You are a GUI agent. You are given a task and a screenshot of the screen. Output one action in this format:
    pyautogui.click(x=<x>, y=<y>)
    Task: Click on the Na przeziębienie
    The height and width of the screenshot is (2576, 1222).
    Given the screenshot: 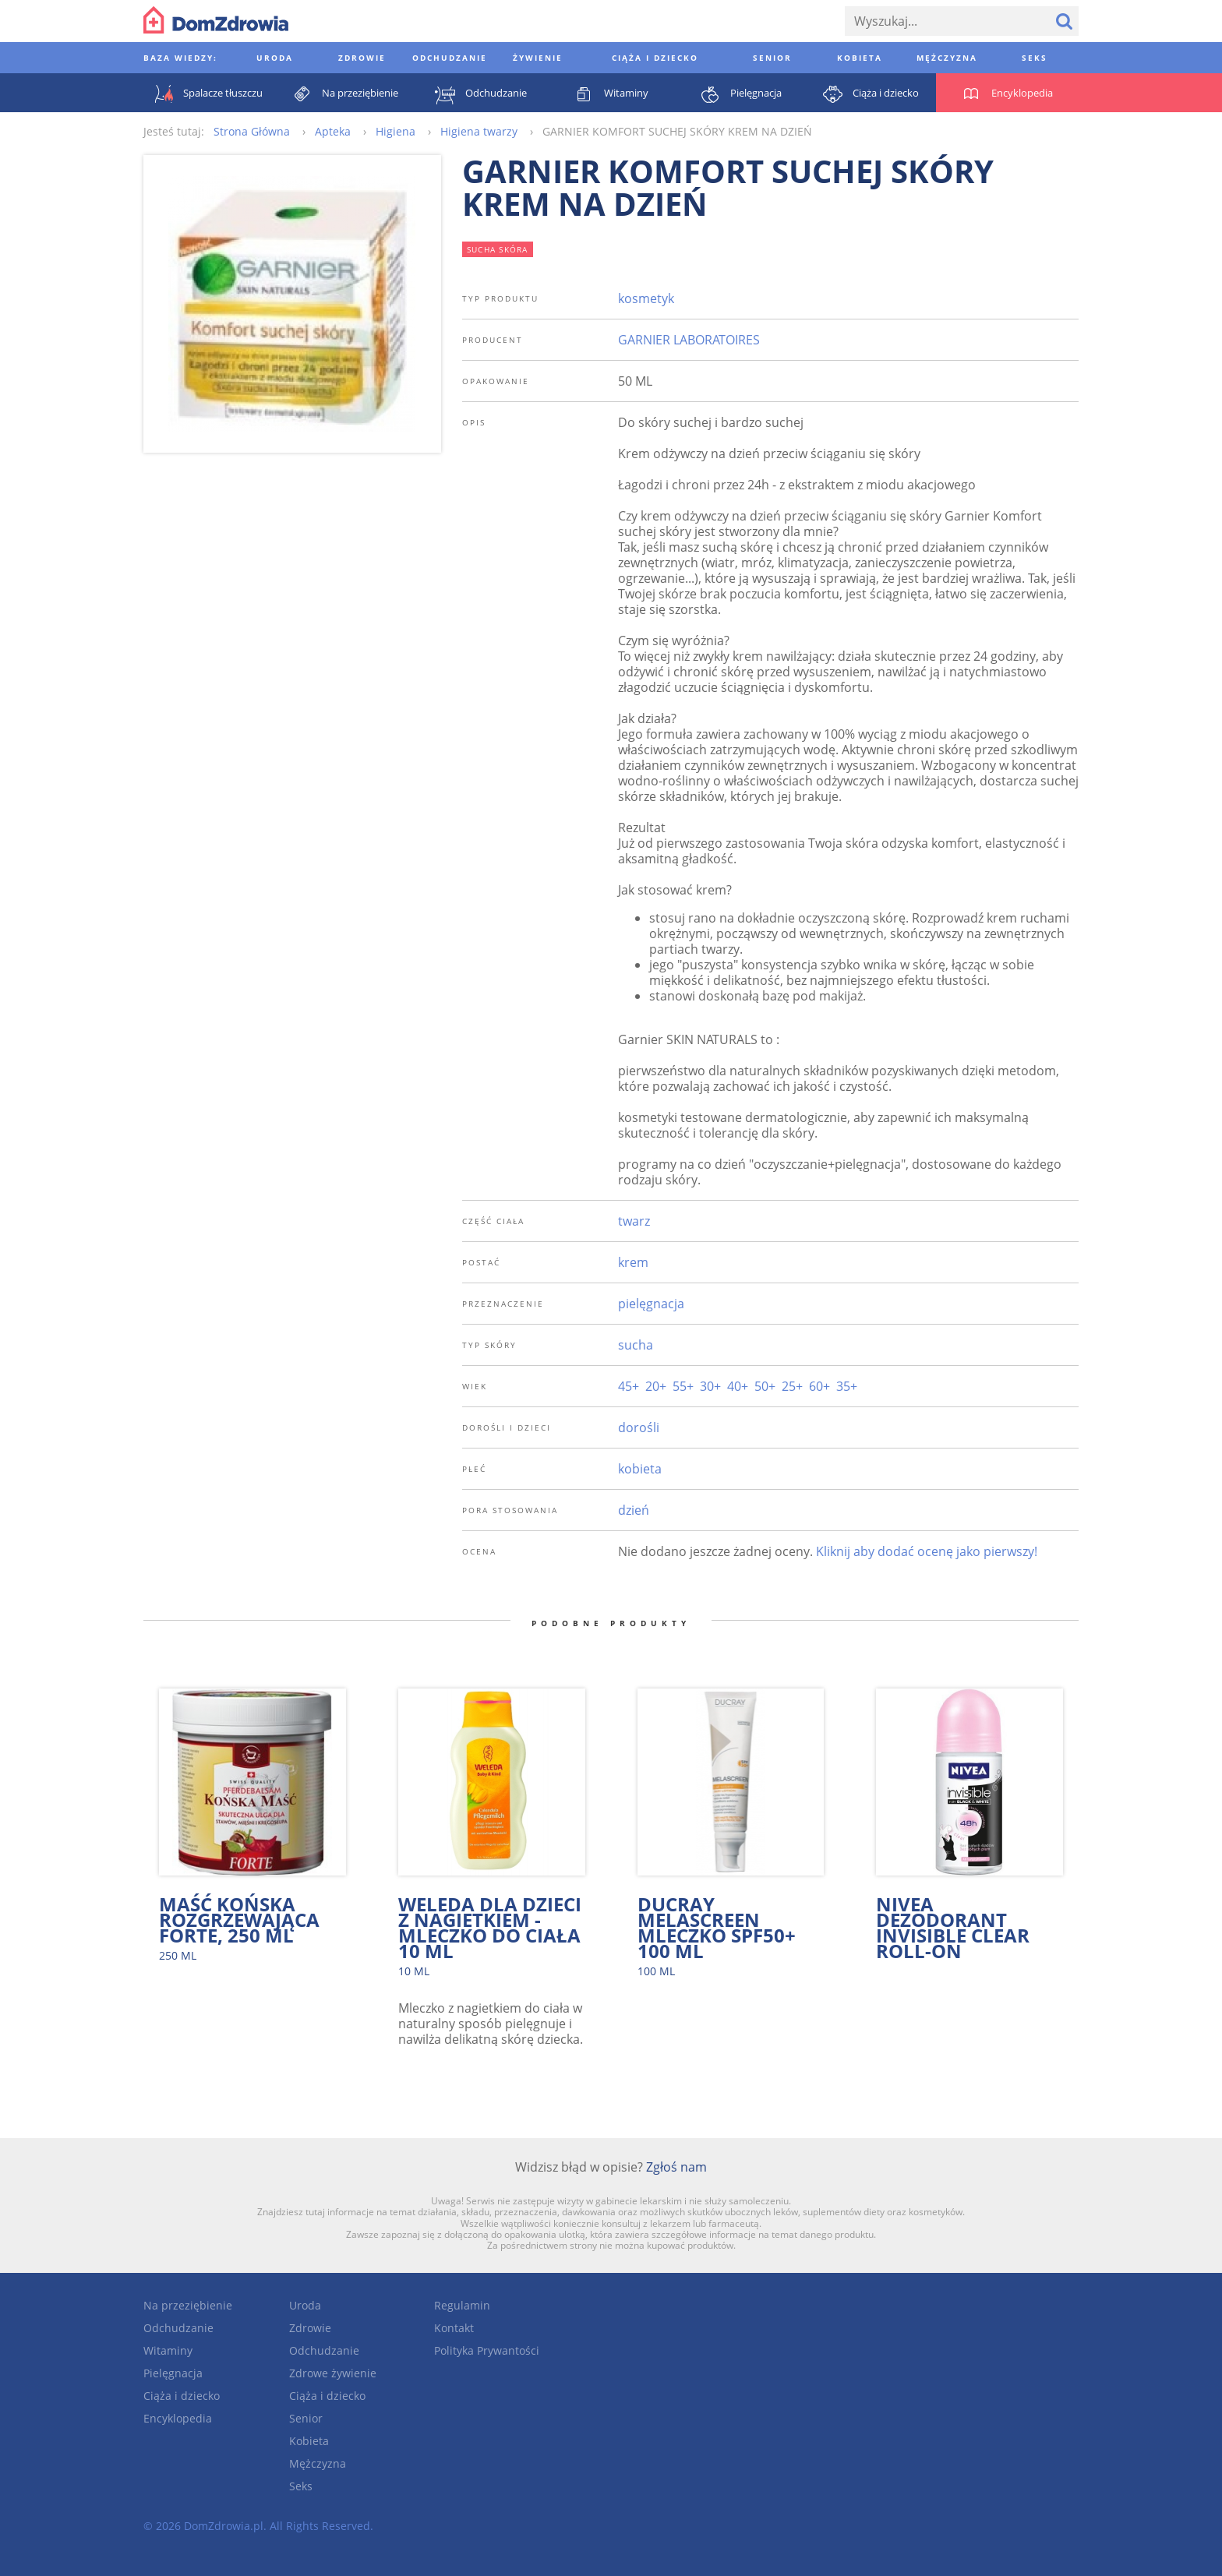 What is the action you would take?
    pyautogui.click(x=187, y=2305)
    